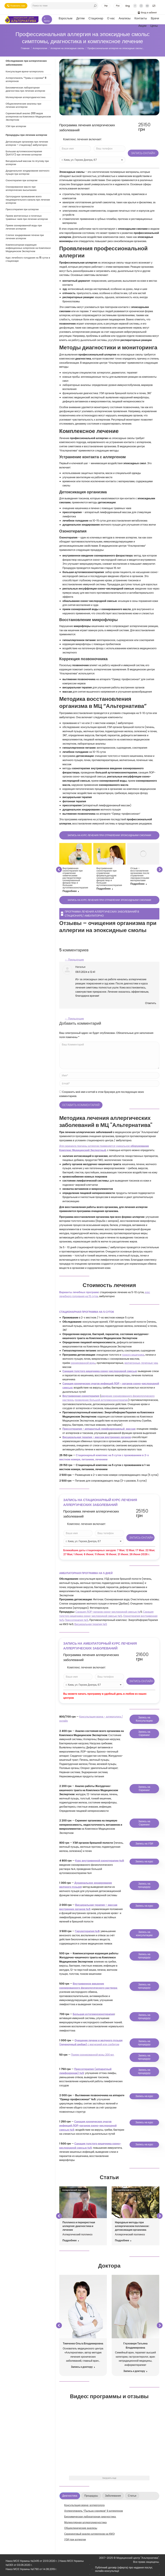  I want to click on Прием желчегонных и почечных травяных чаев при лечении аллергии, so click(27, 217).